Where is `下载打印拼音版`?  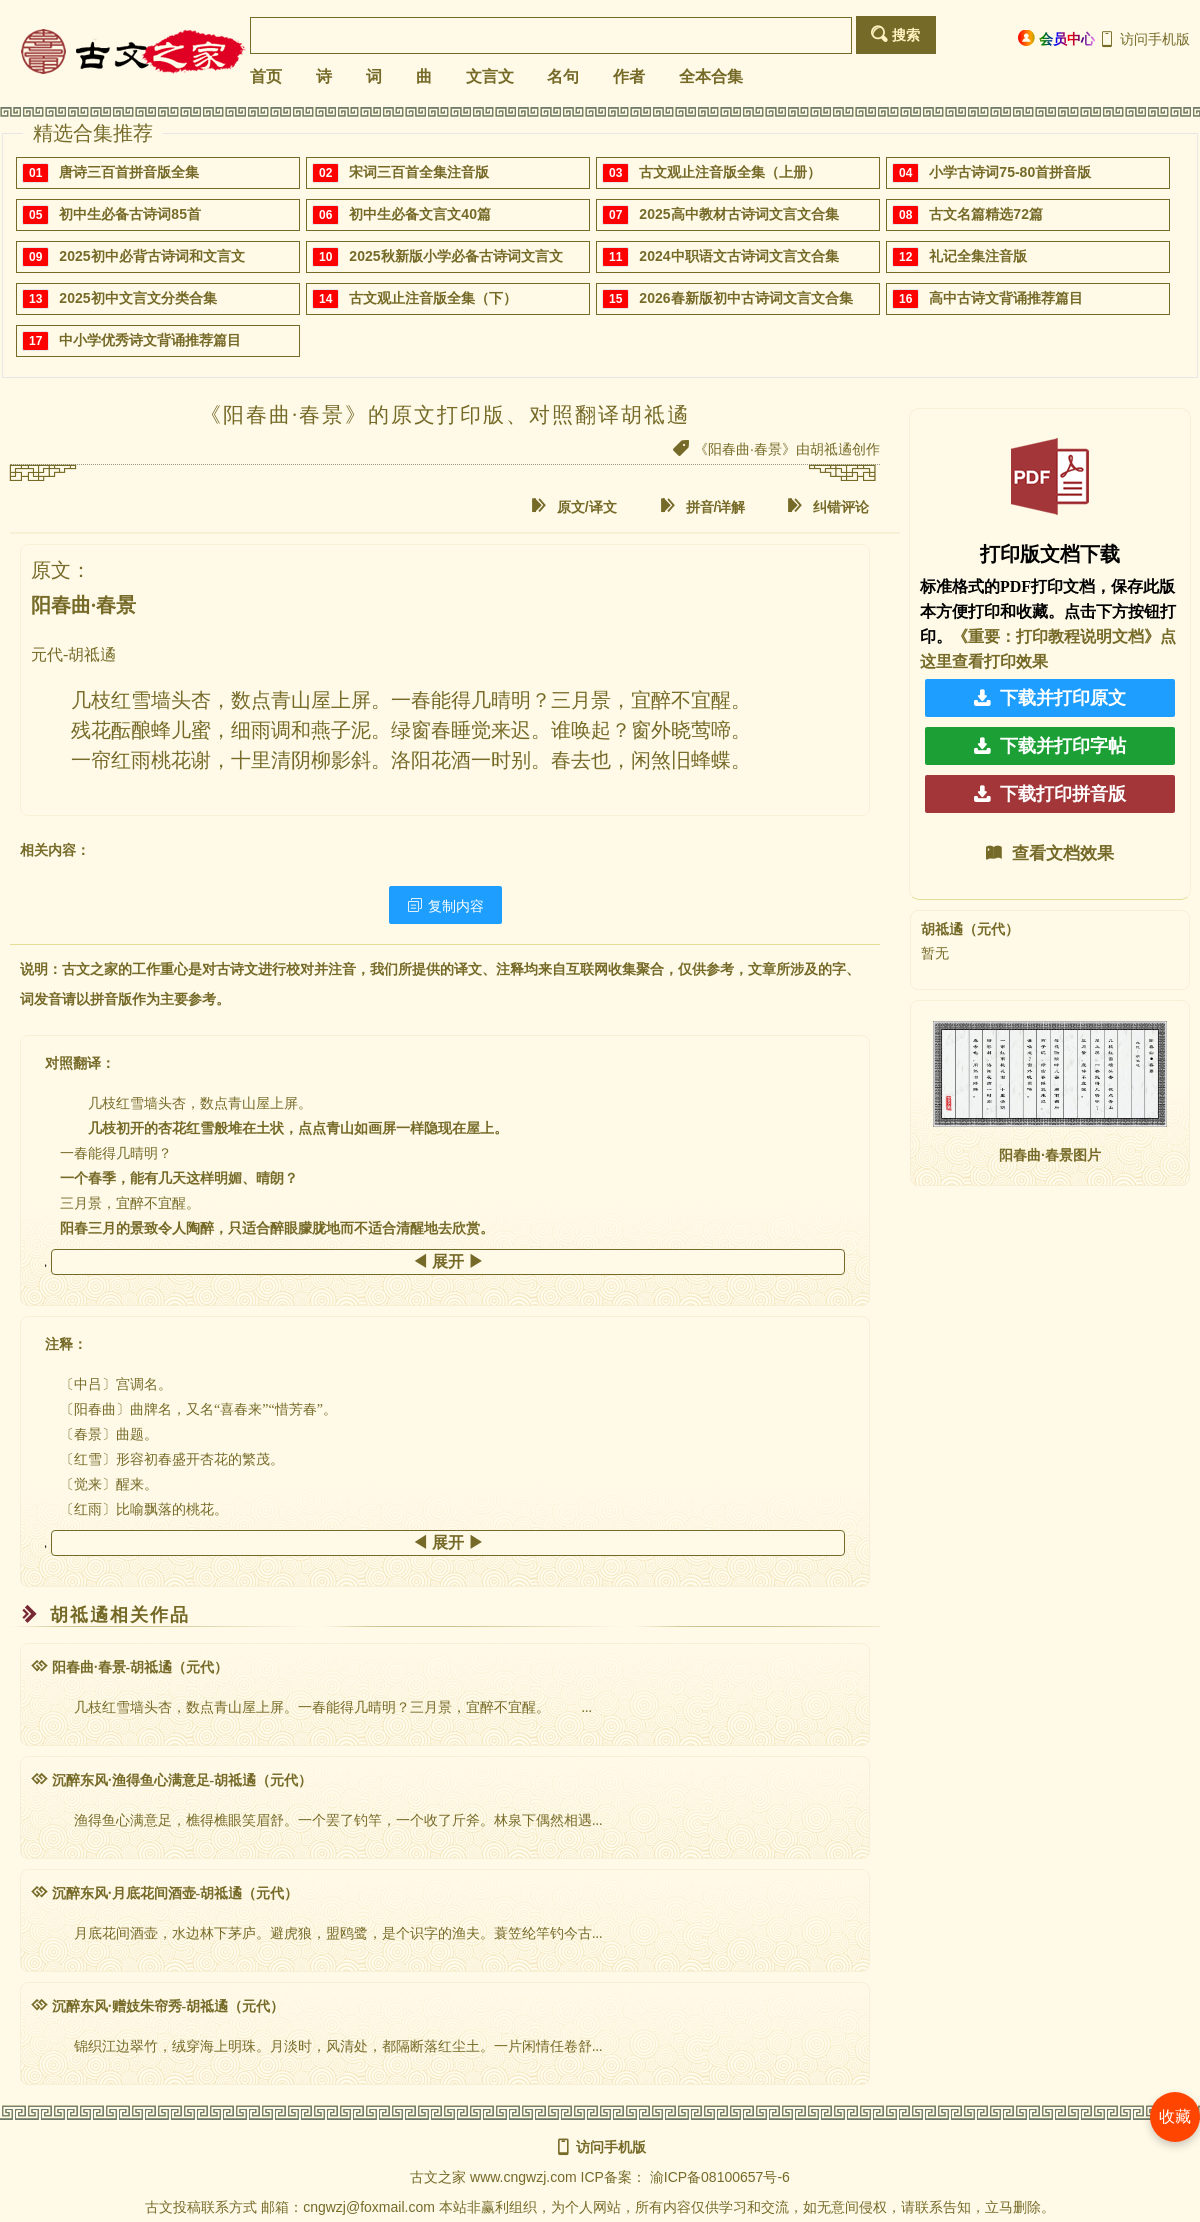 下载打印拼音版 is located at coordinates (1050, 794).